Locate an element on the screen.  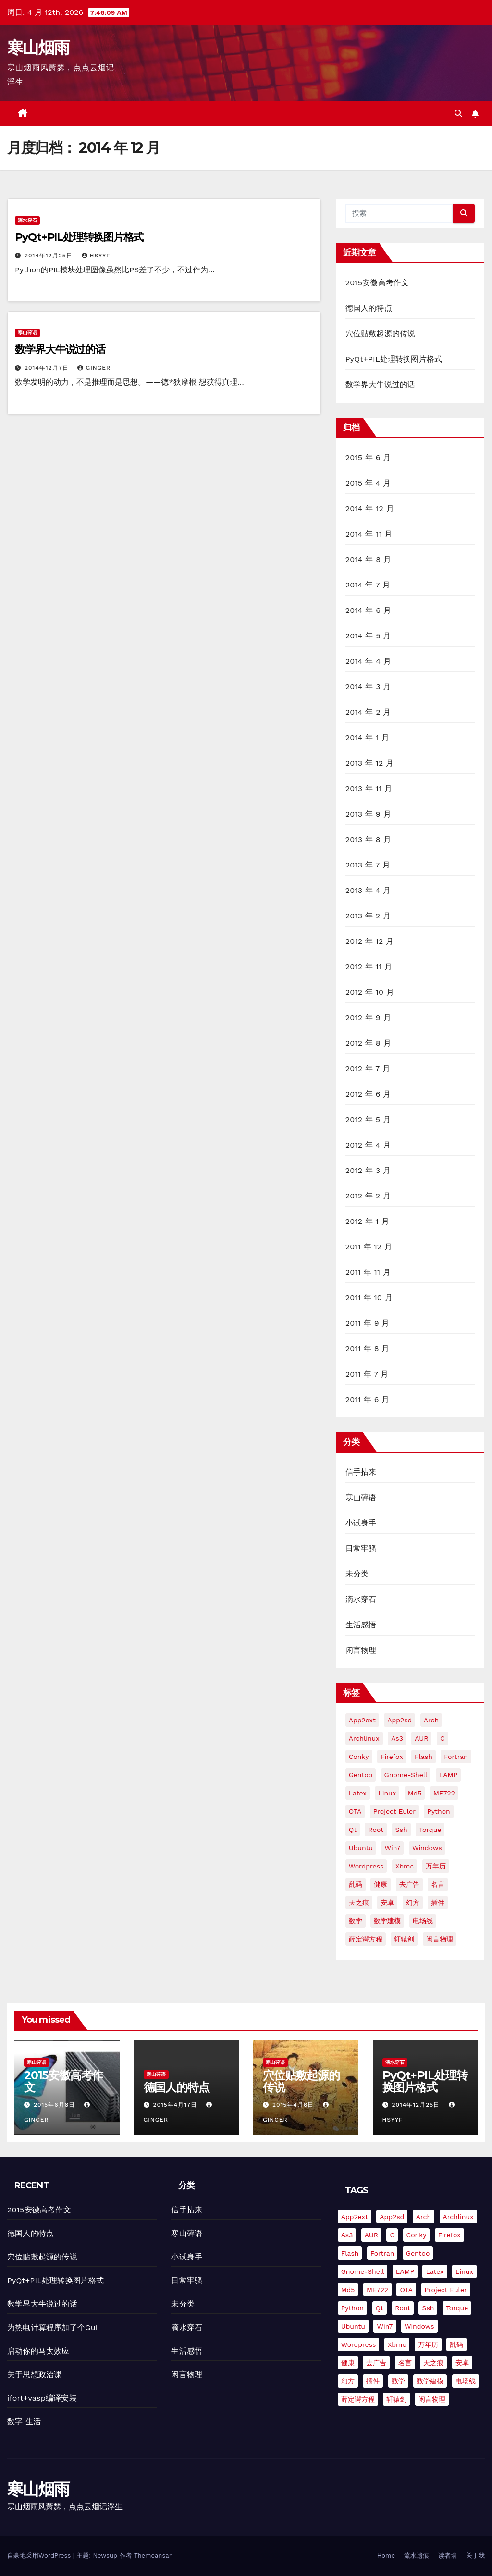
root [root (1 项)] is located at coordinates (375, 1829).